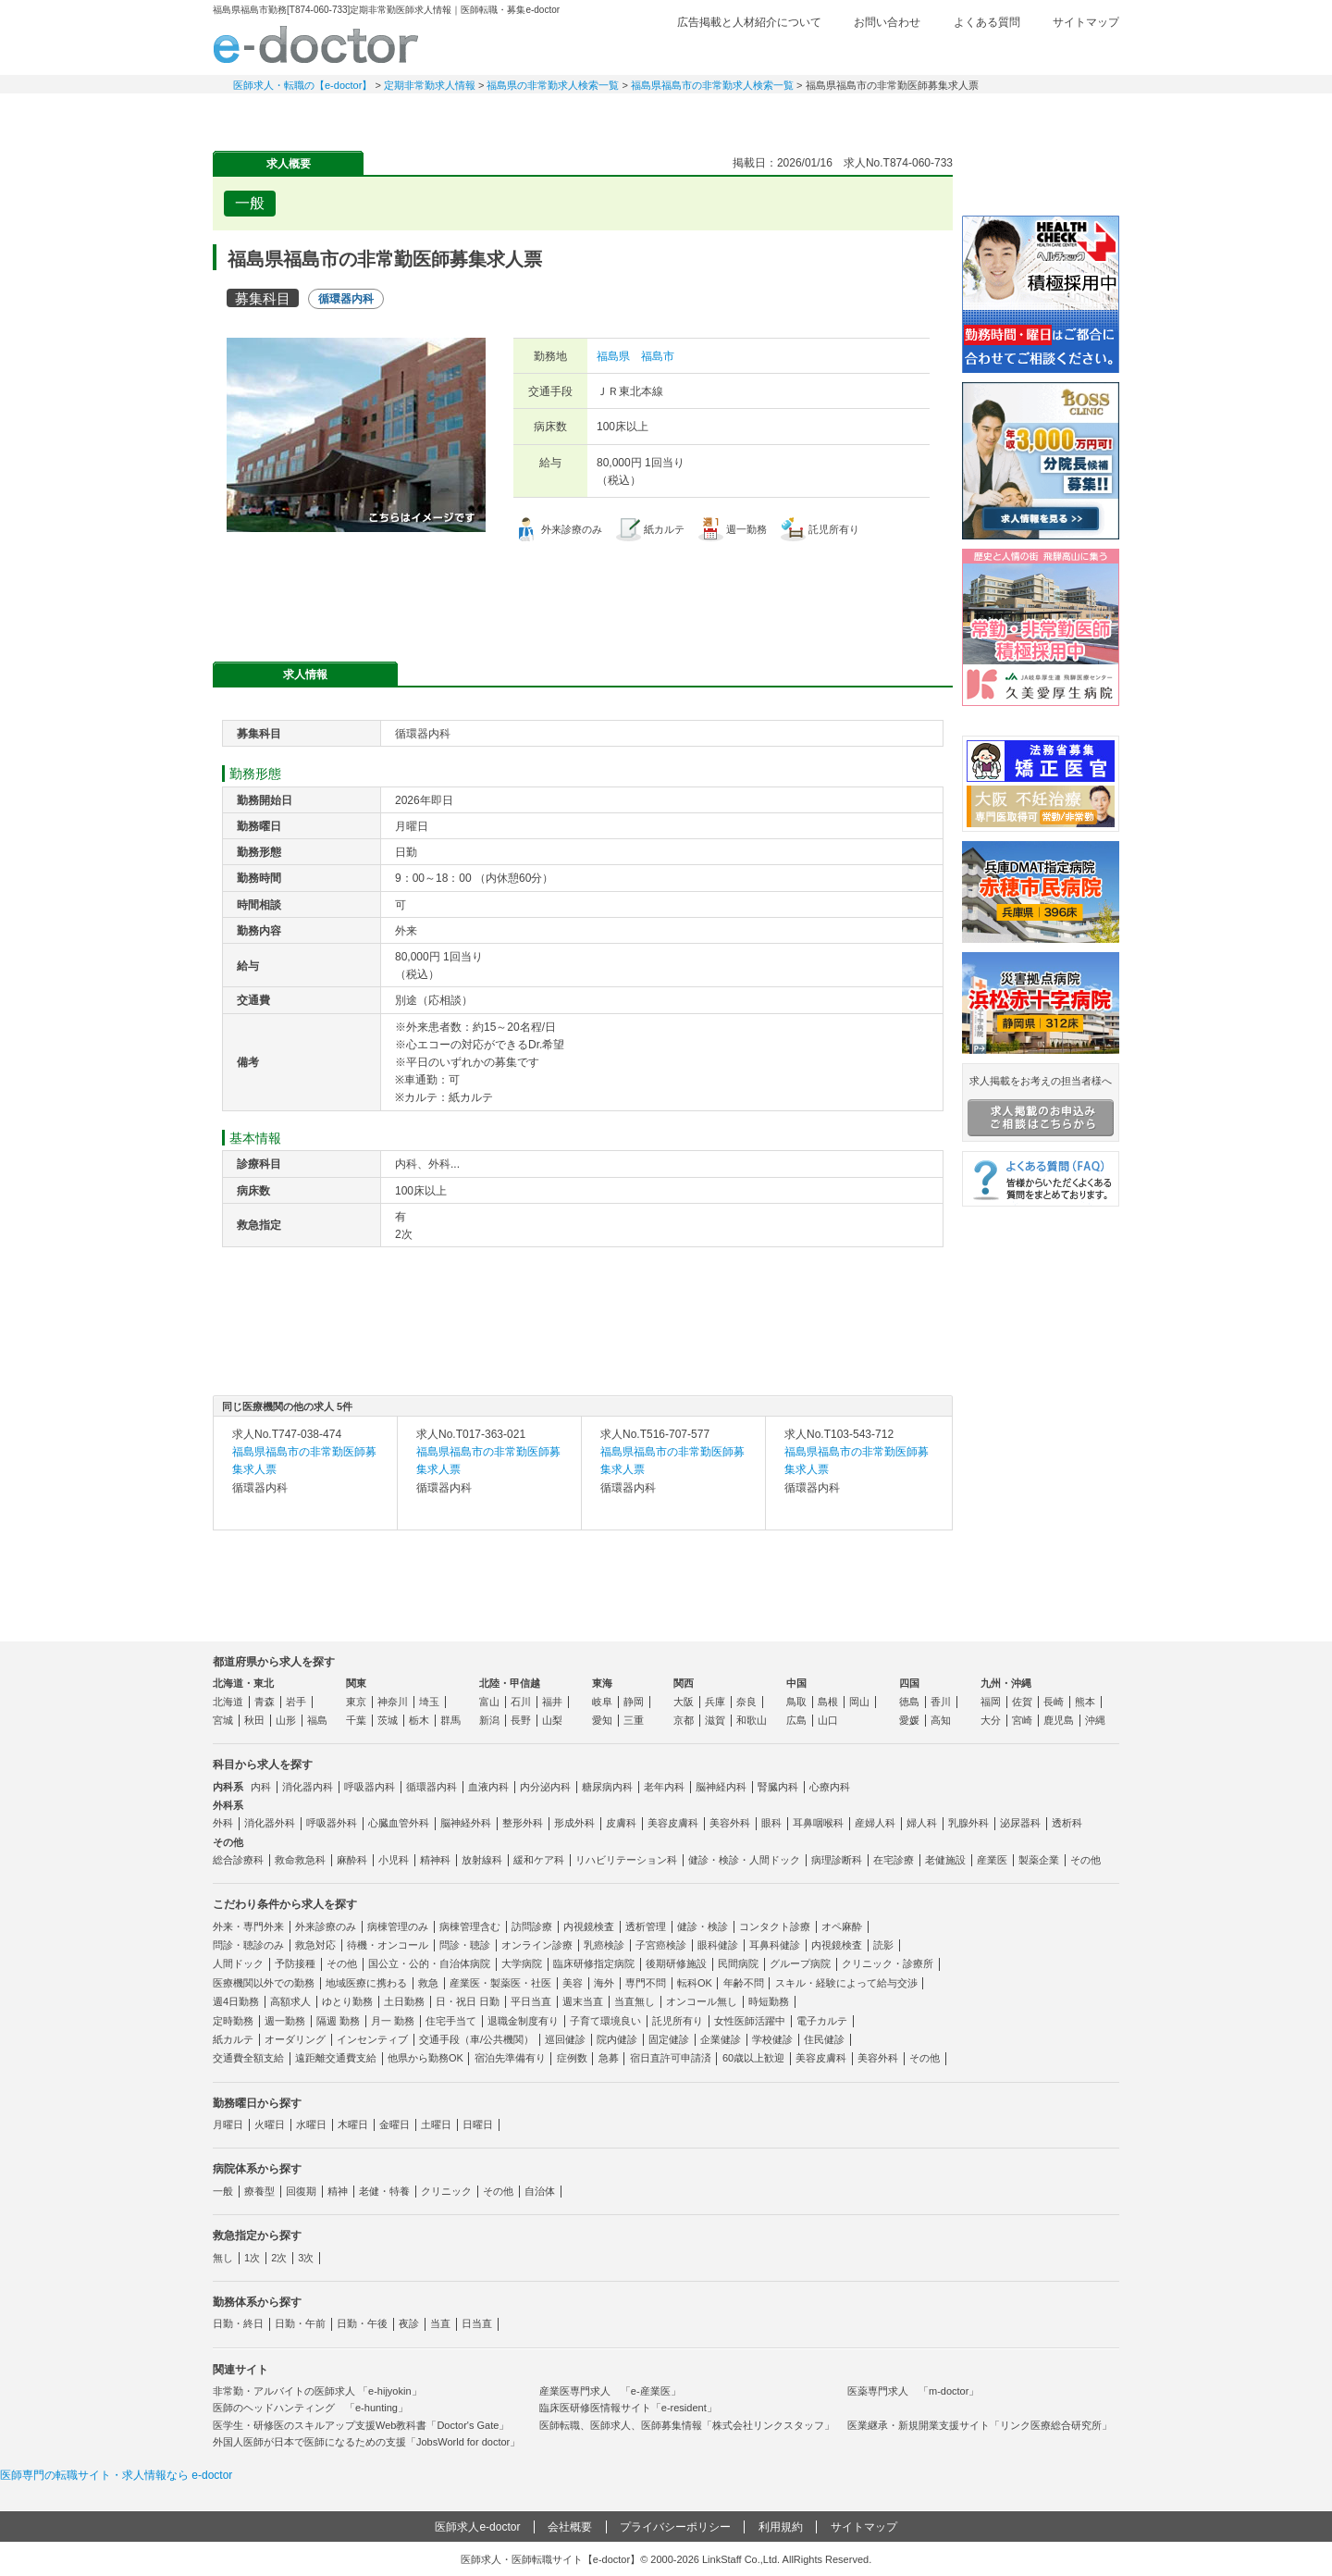  What do you see at coordinates (279, 2257) in the screenshot?
I see `2次` at bounding box center [279, 2257].